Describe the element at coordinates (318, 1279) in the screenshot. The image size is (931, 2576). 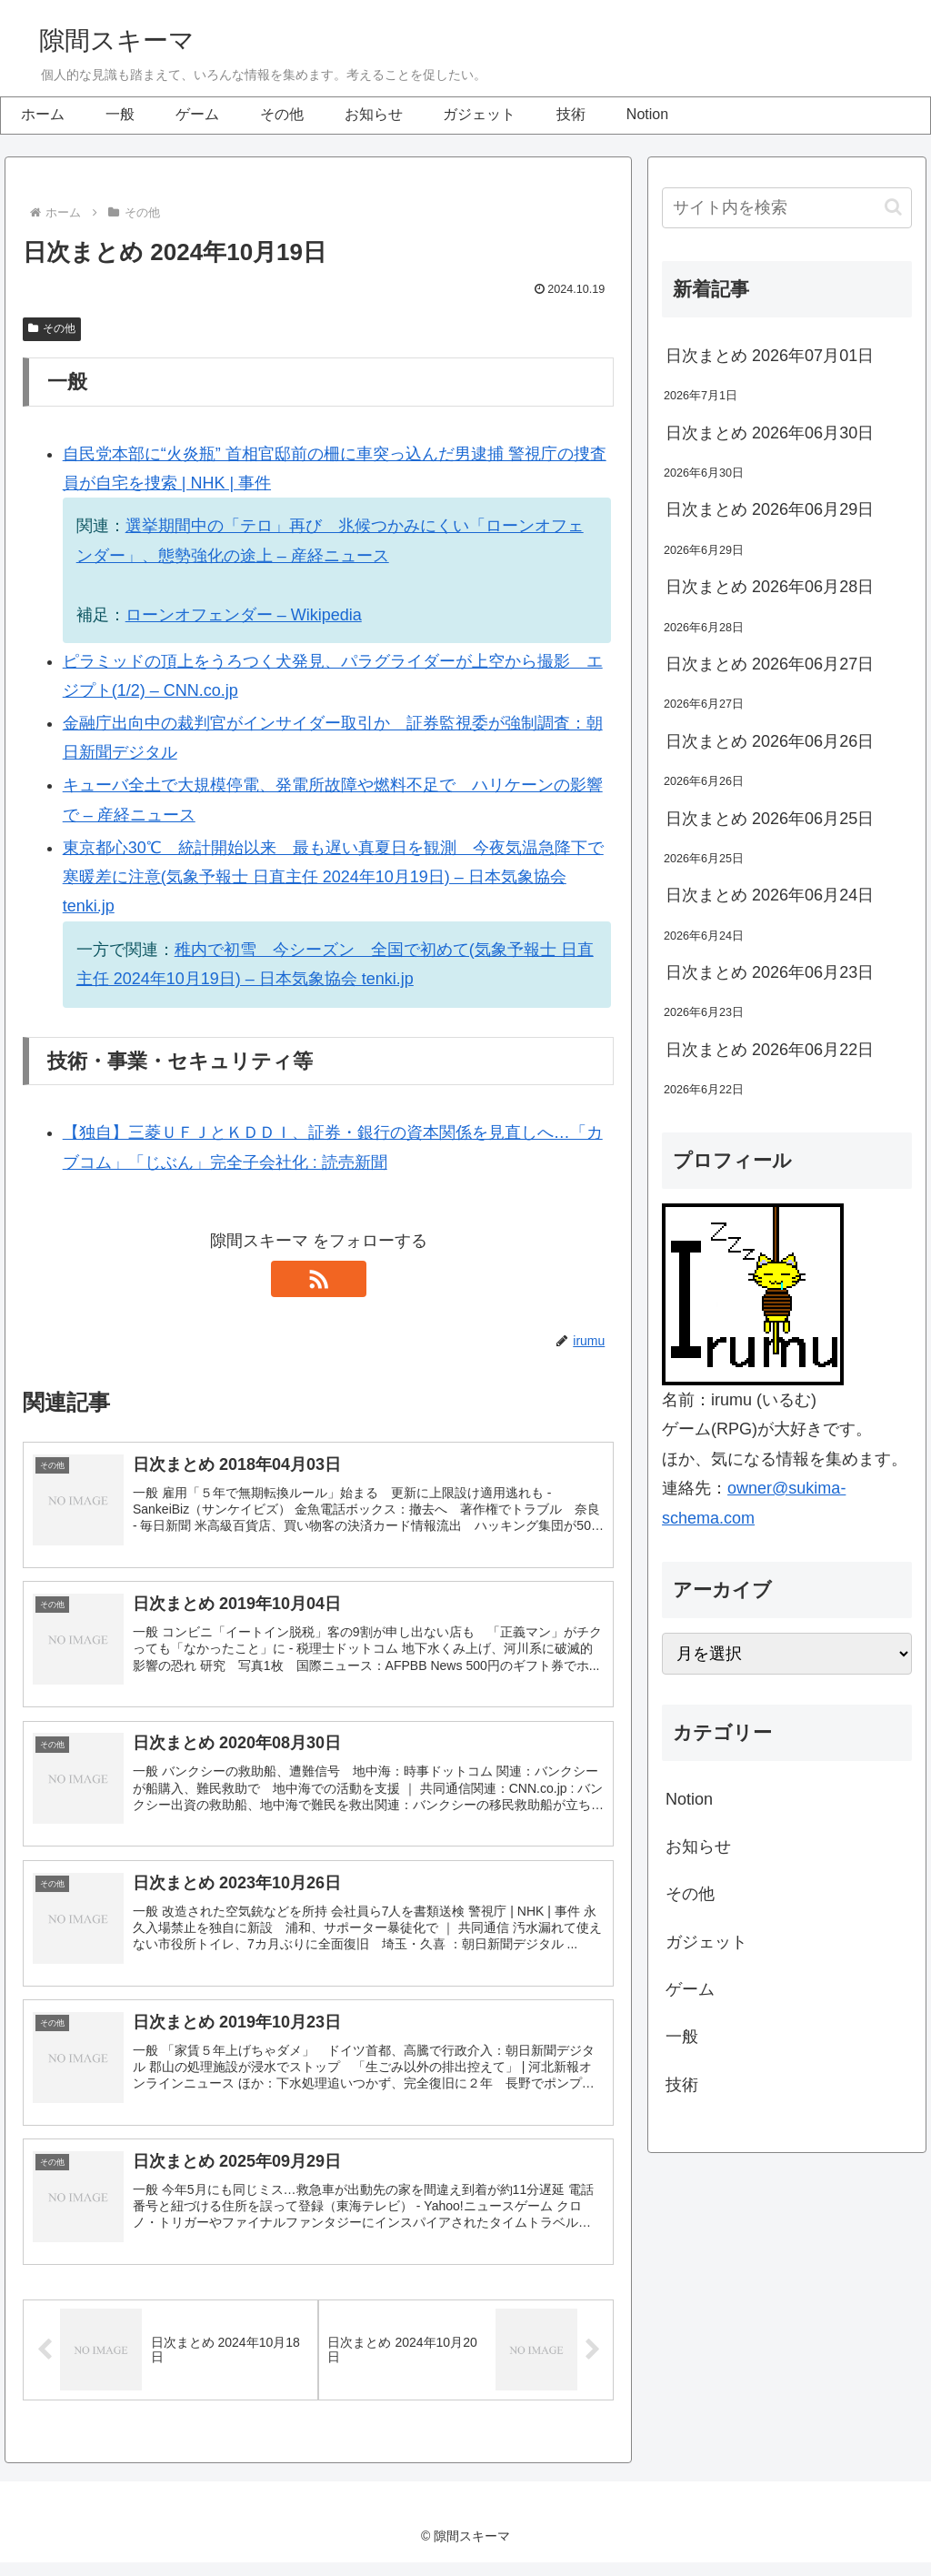
I see `[RSSで更新情報を購読]` at that location.